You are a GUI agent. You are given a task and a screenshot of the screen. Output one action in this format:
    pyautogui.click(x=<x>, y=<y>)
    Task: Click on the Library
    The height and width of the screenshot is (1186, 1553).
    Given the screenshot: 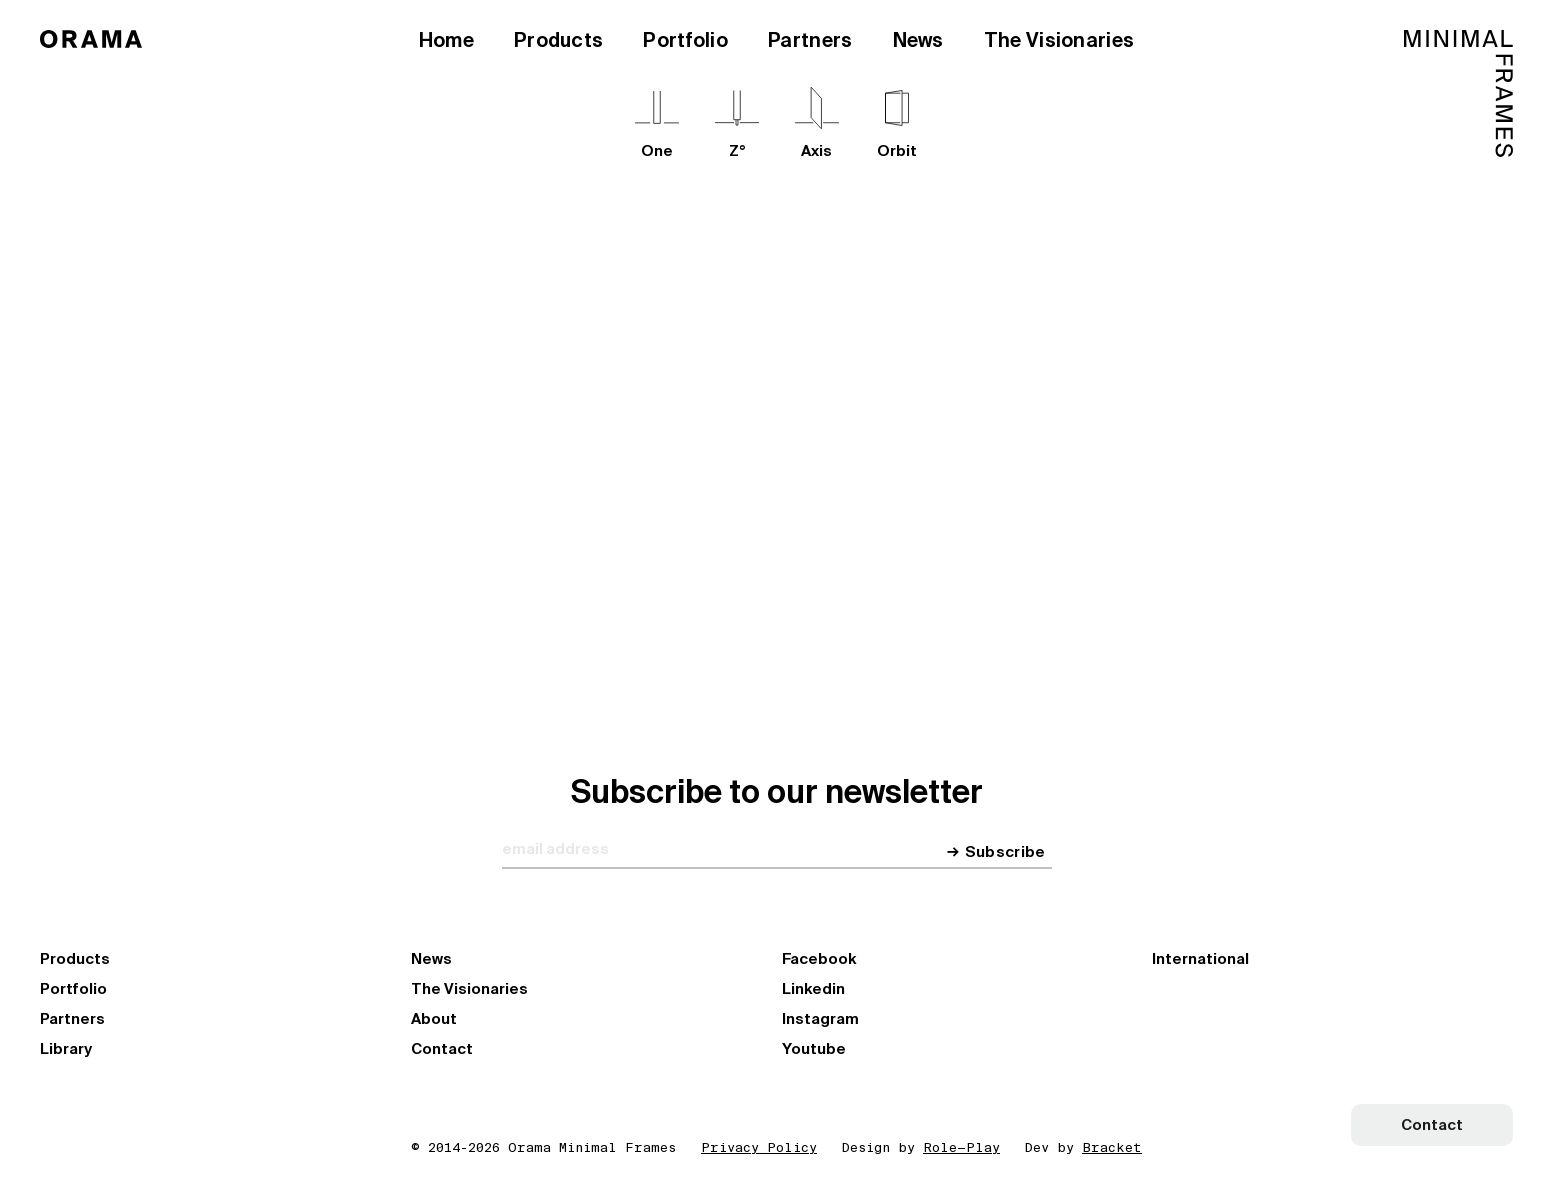 What is the action you would take?
    pyautogui.click(x=66, y=1049)
    